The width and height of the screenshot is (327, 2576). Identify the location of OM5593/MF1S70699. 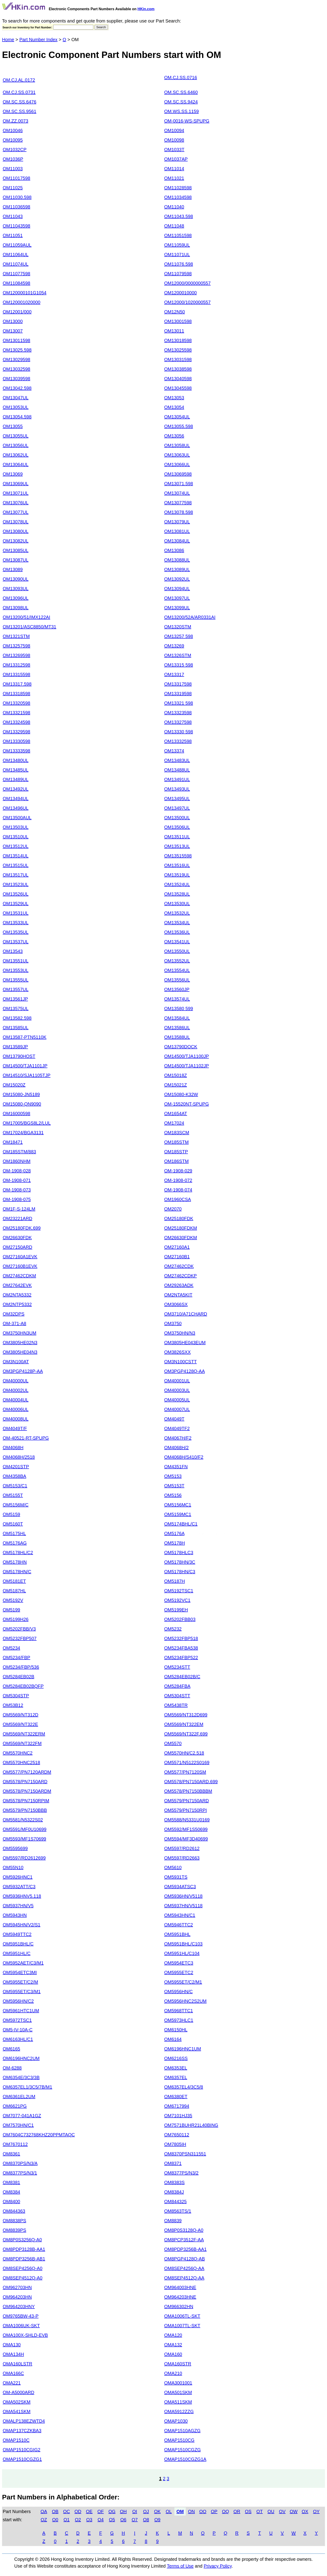
(24, 1838).